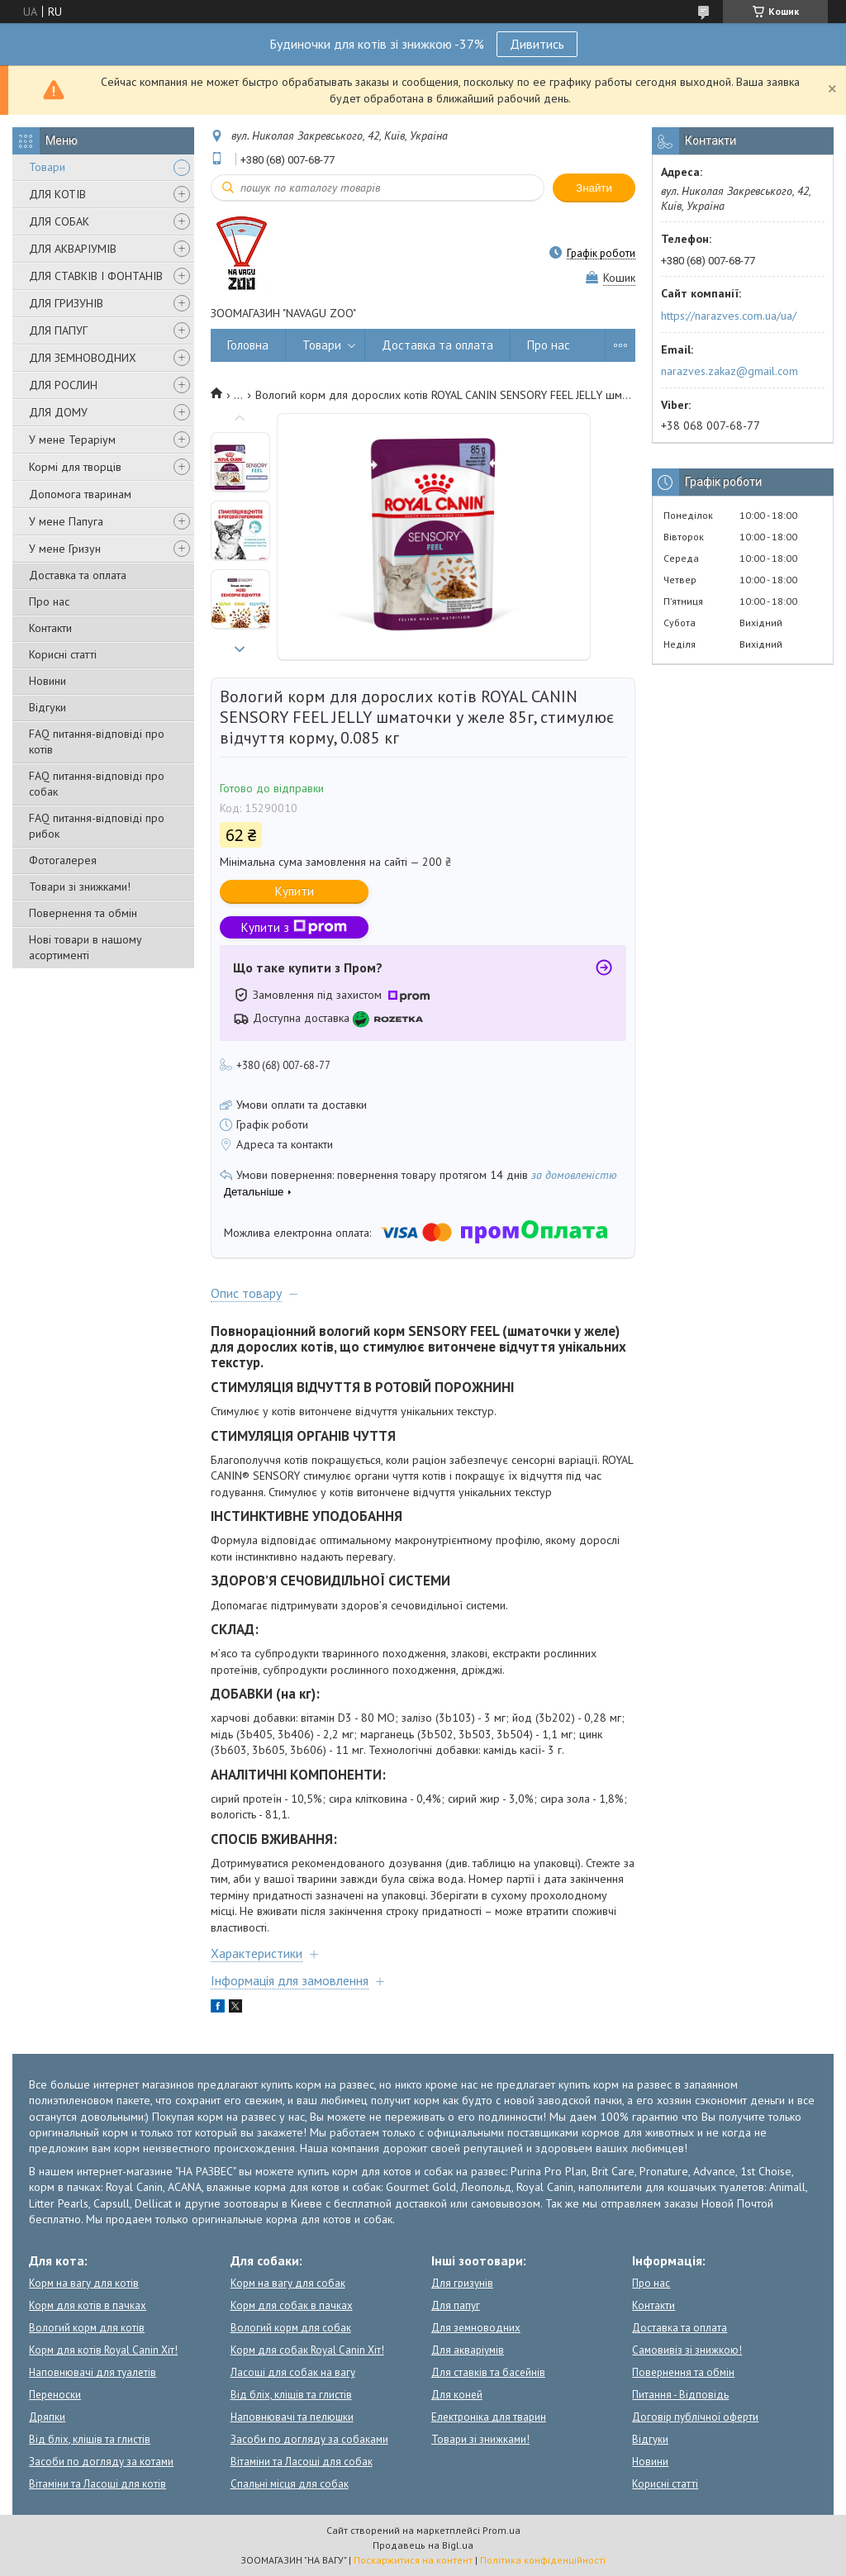  What do you see at coordinates (47, 166) in the screenshot?
I see `Товари` at bounding box center [47, 166].